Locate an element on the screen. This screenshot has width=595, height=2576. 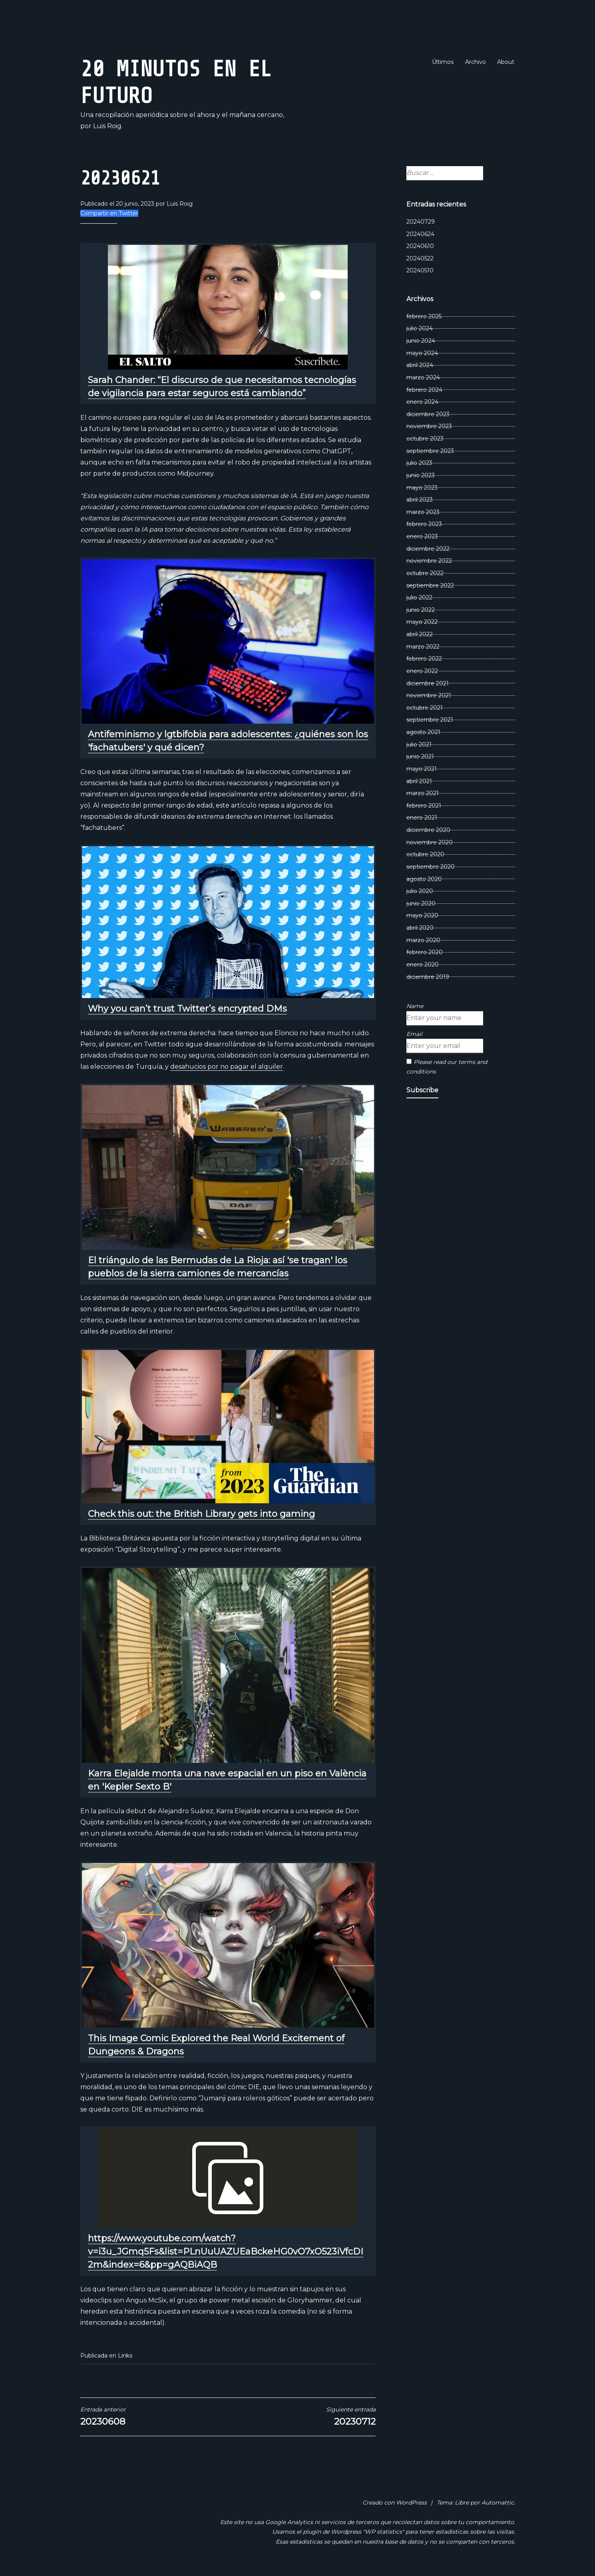
octubre 2021 is located at coordinates (424, 707).